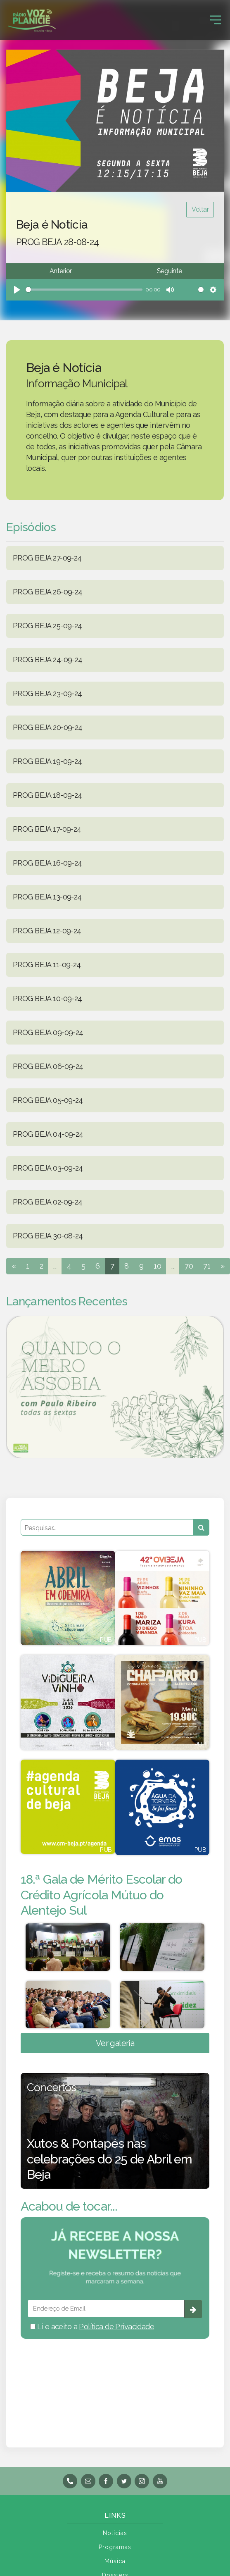  What do you see at coordinates (115, 2561) in the screenshot?
I see `Música` at bounding box center [115, 2561].